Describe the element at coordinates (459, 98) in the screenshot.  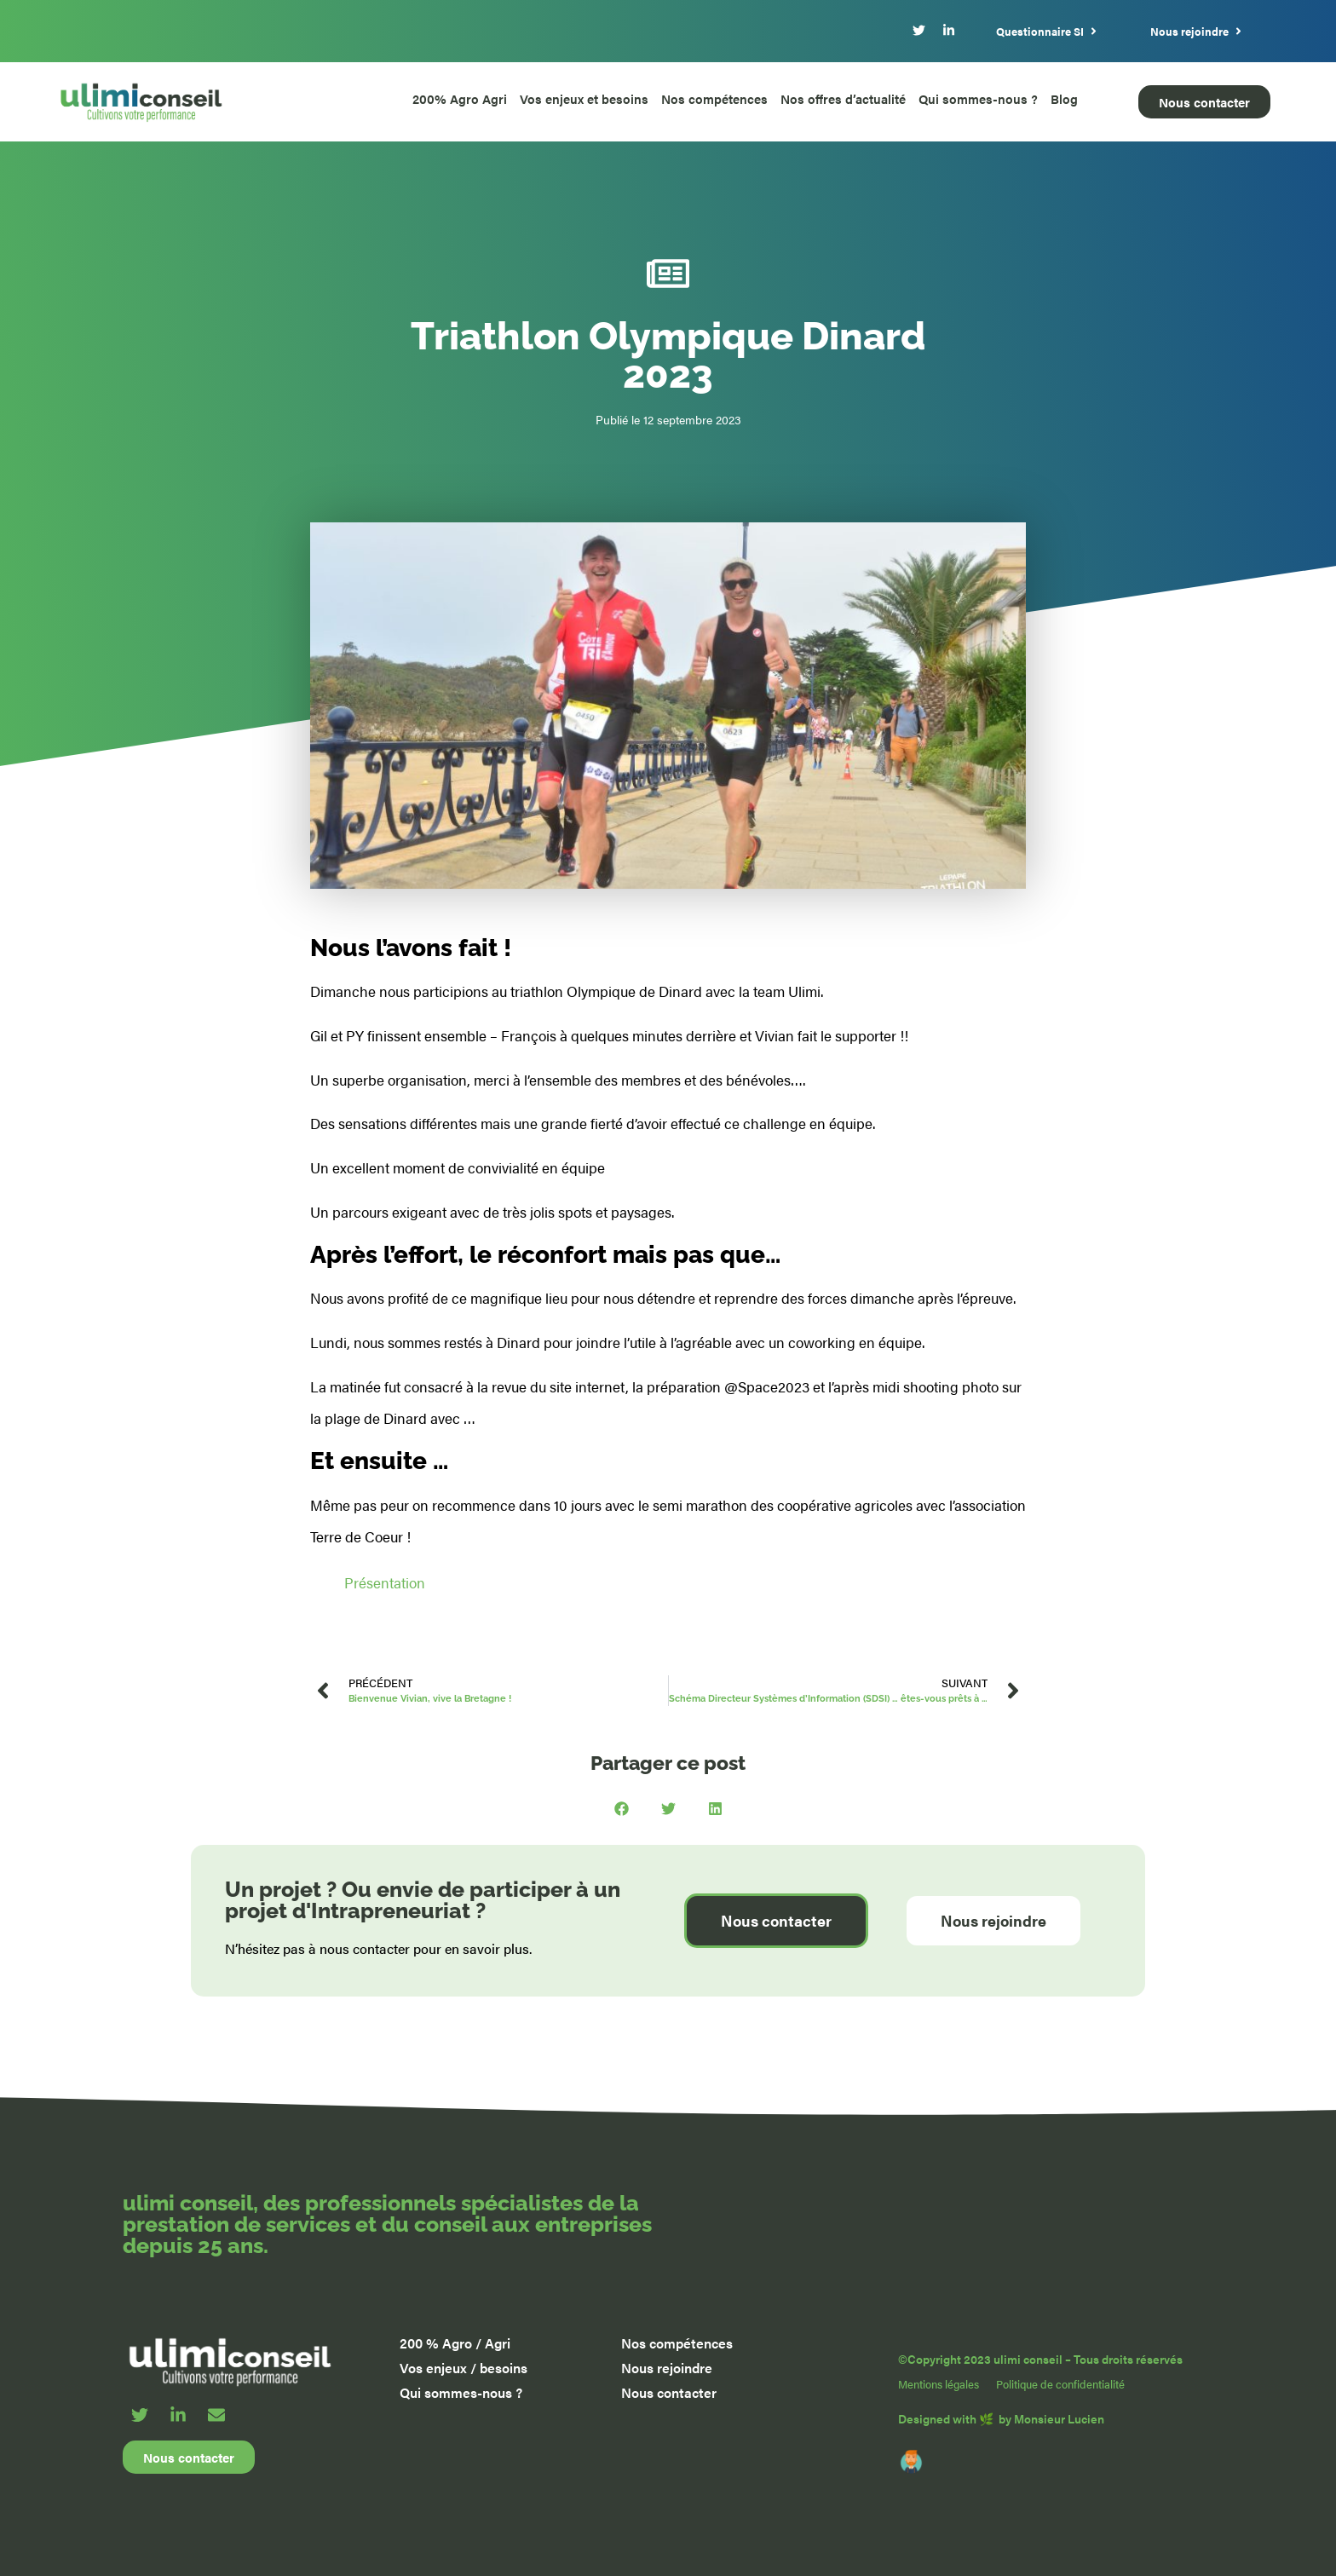
I see `200% Agro Agri` at that location.